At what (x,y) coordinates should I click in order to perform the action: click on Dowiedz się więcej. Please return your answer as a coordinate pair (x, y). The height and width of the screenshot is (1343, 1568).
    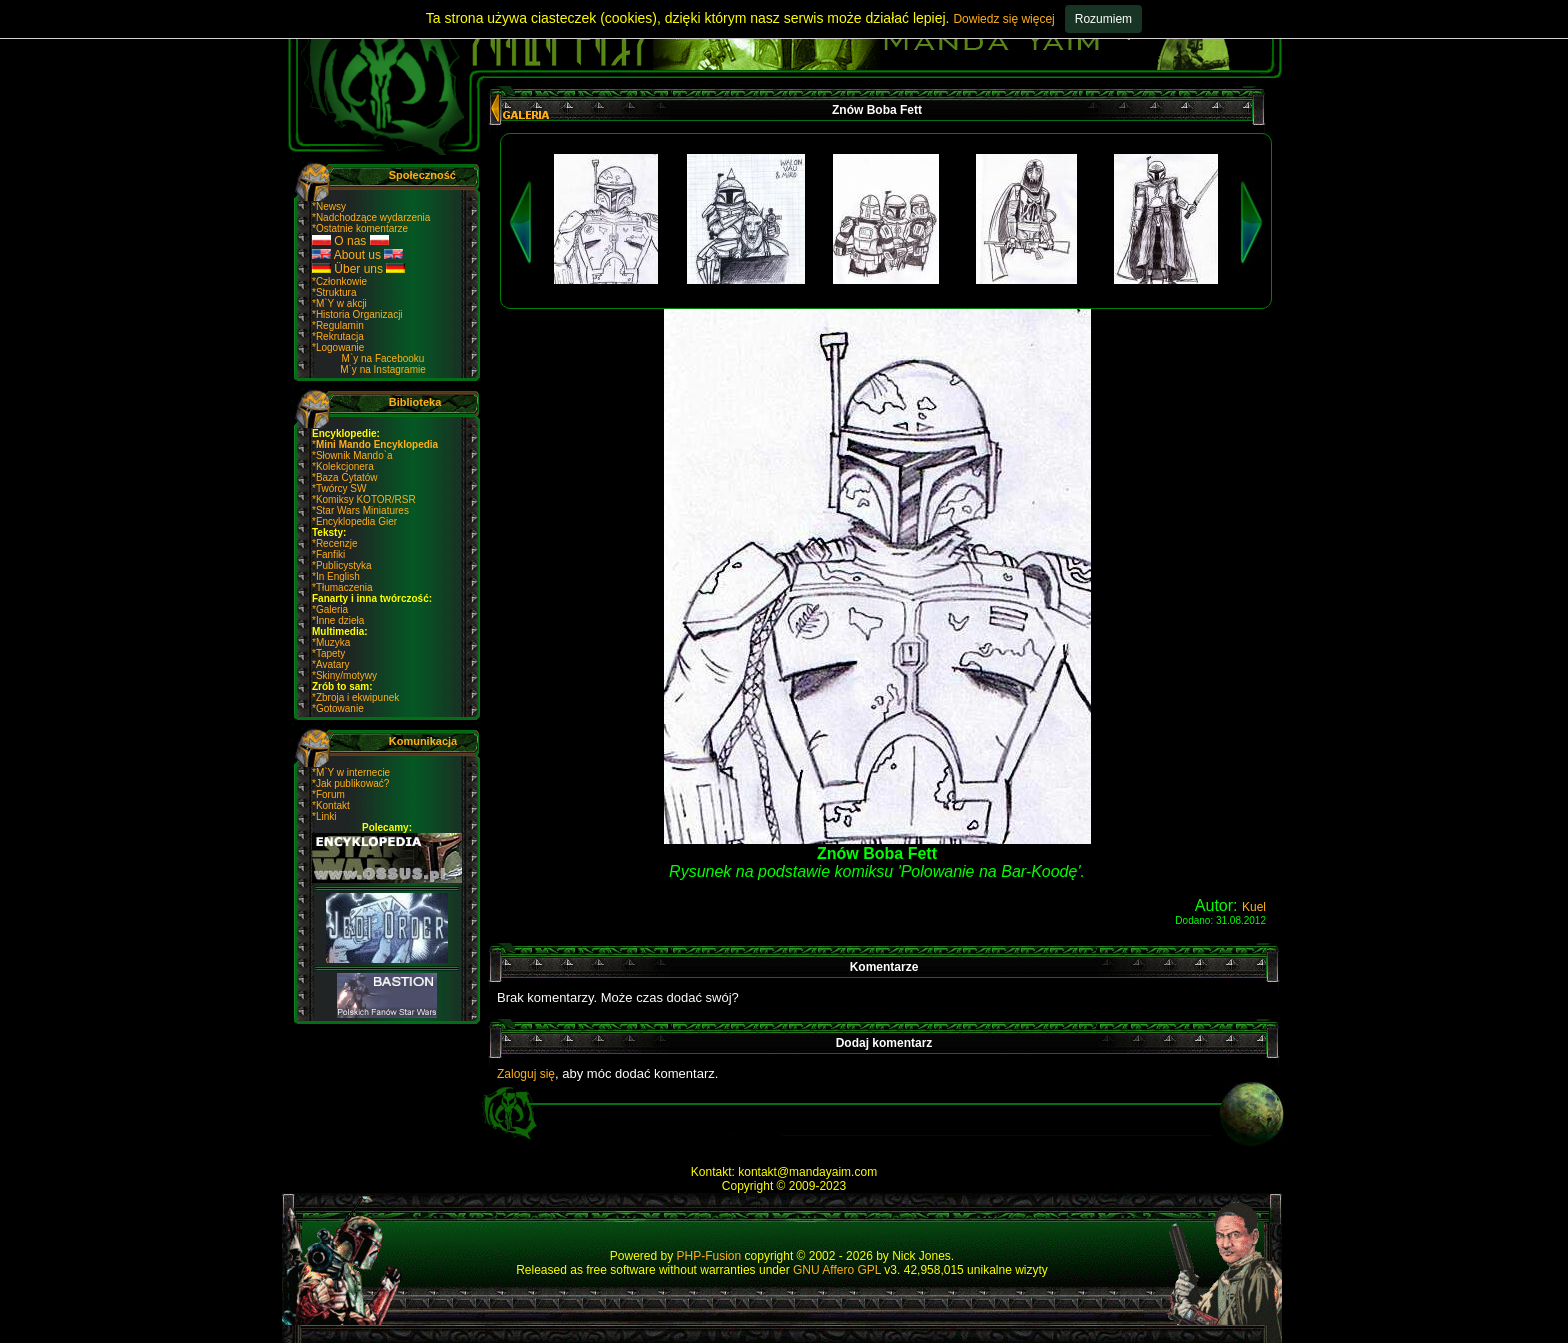
    Looking at the image, I should click on (1003, 19).